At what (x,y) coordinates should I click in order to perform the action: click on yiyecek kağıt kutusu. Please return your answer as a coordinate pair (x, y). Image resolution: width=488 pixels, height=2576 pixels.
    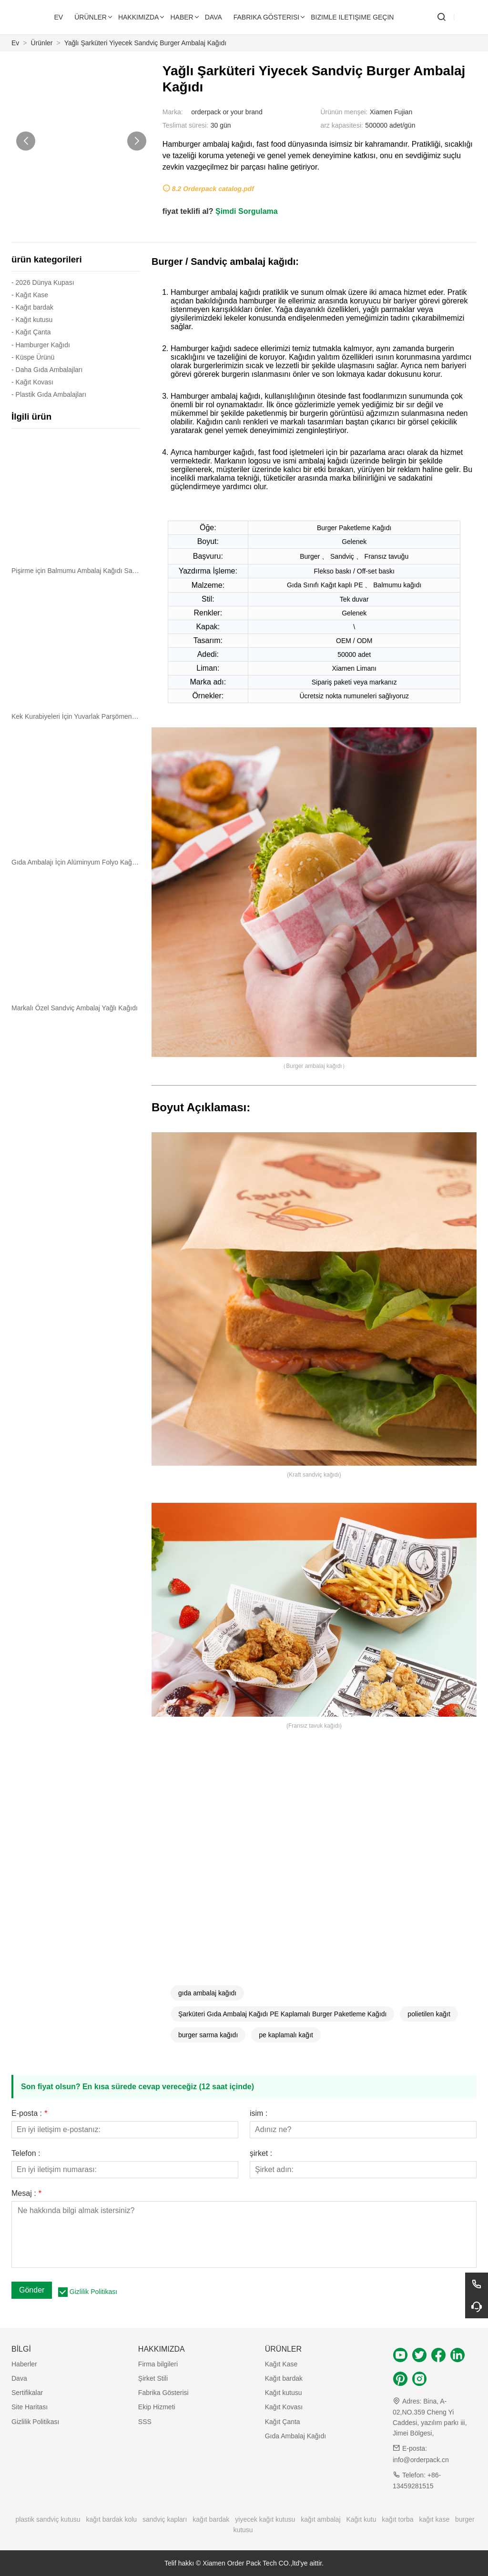
    Looking at the image, I should click on (265, 2519).